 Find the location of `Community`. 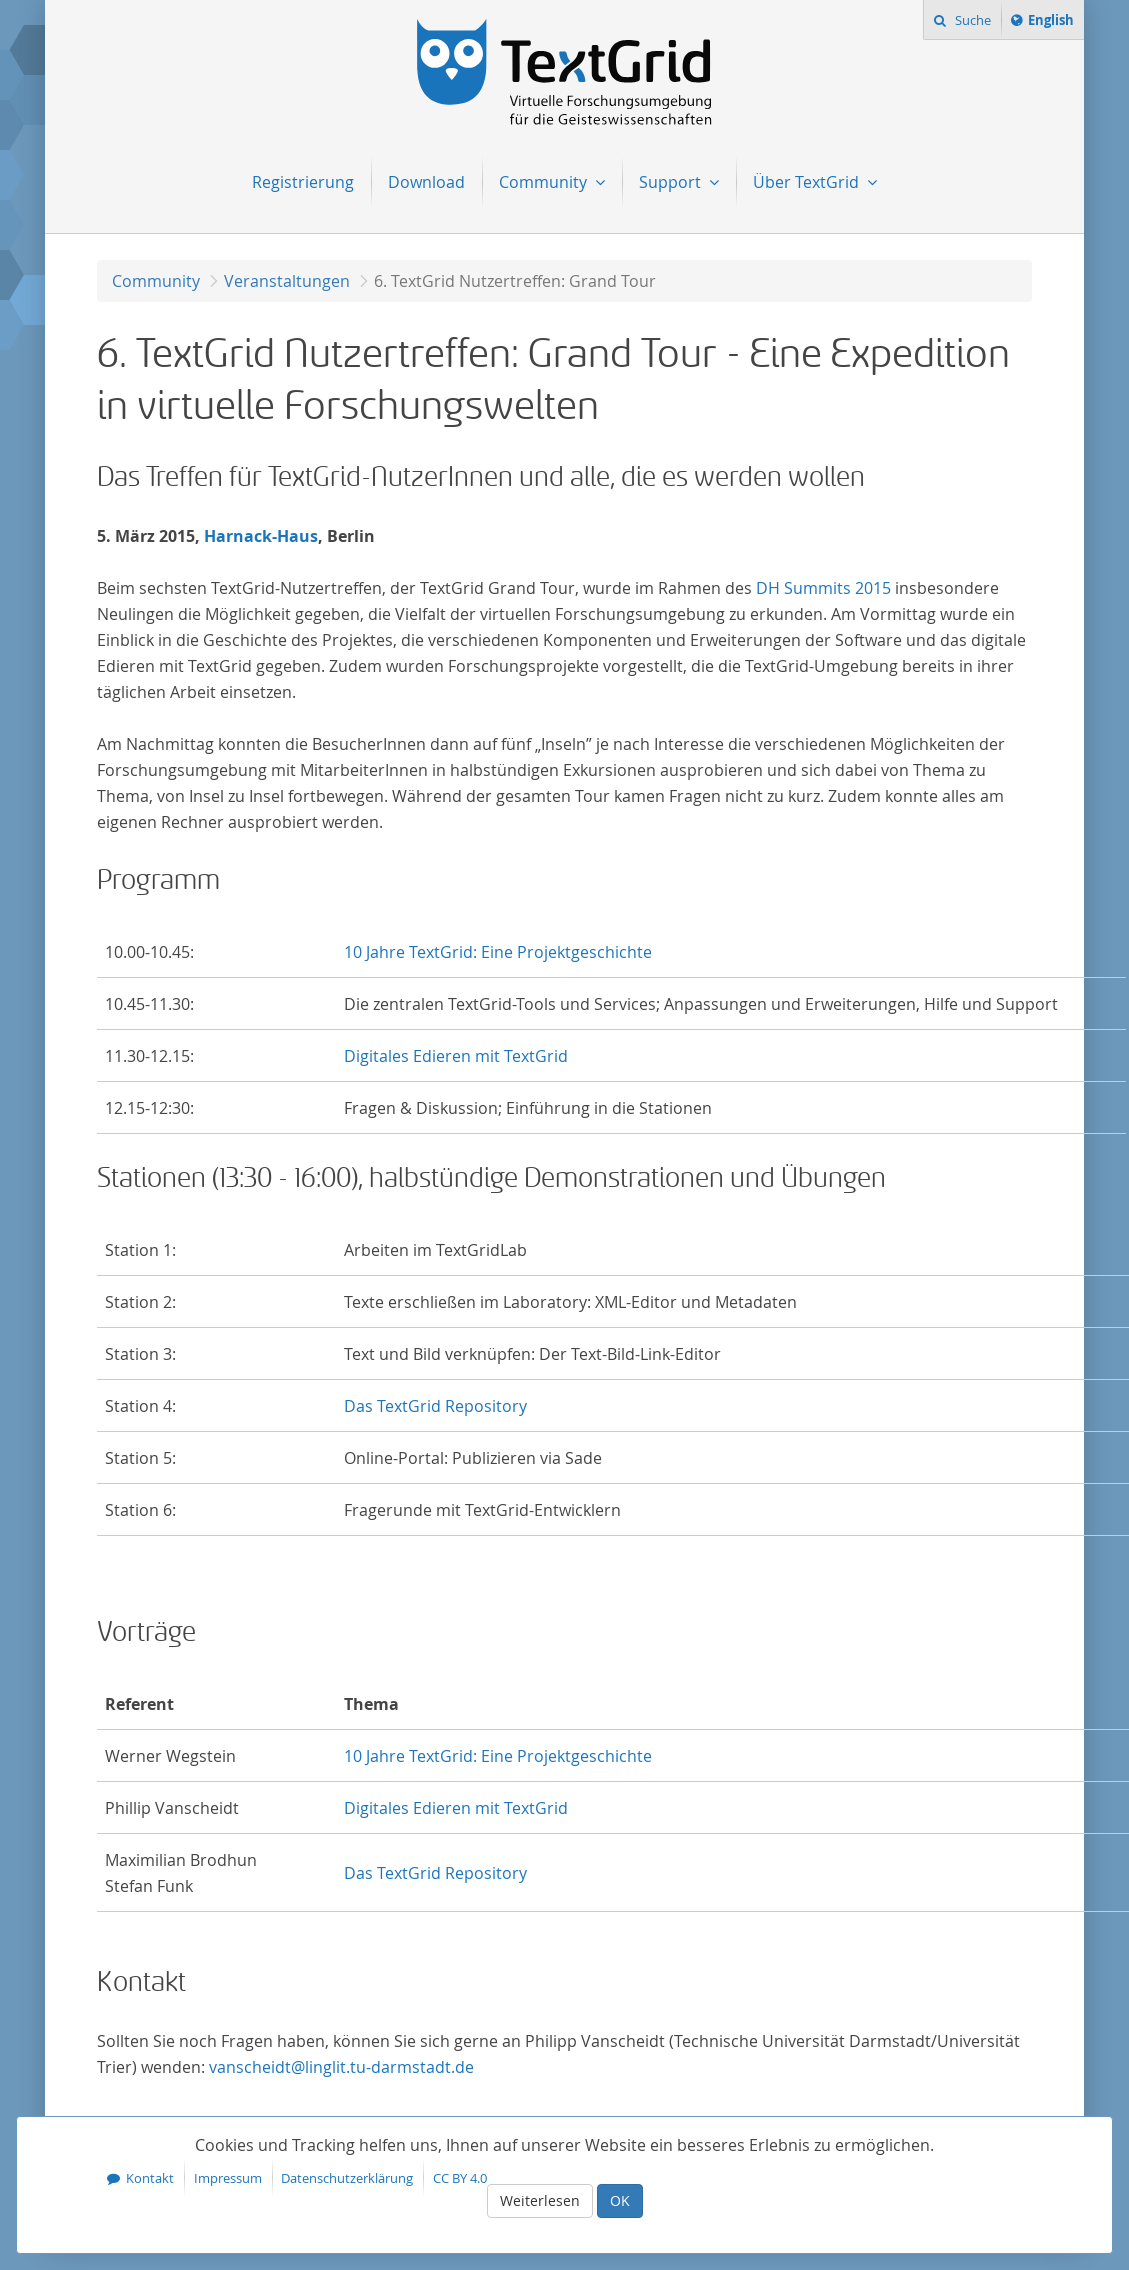

Community is located at coordinates (156, 281).